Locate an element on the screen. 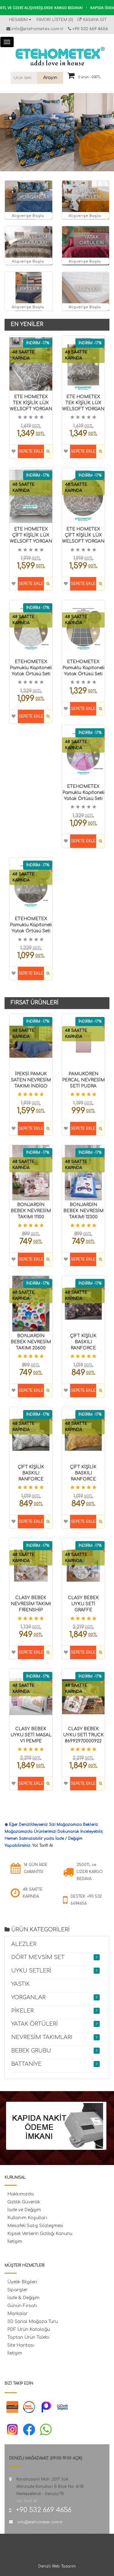 The width and height of the screenshot is (114, 2576). ETE HOMETEX TEK KİŞİLİK LÜX WELSOFT YORGAN SETİ MİX BEJ 8696474232093 is located at coordinates (83, 409).